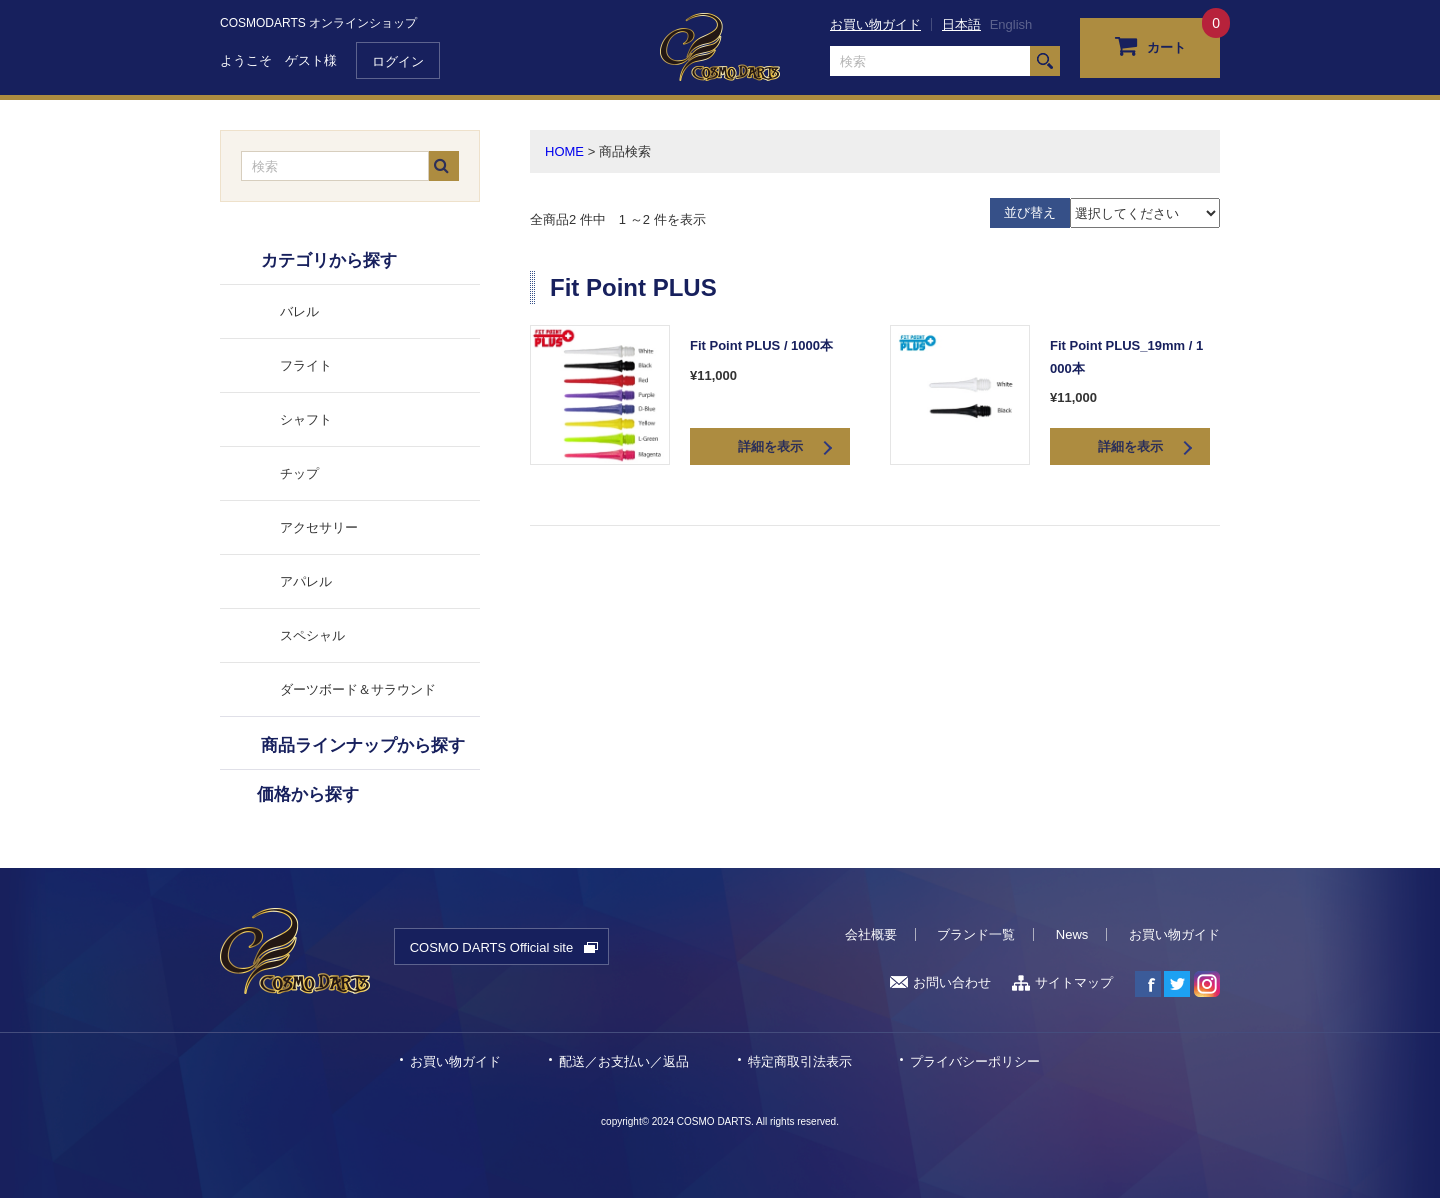 This screenshot has height=1198, width=1440. I want to click on 特定商取引法表示, so click(800, 1061).